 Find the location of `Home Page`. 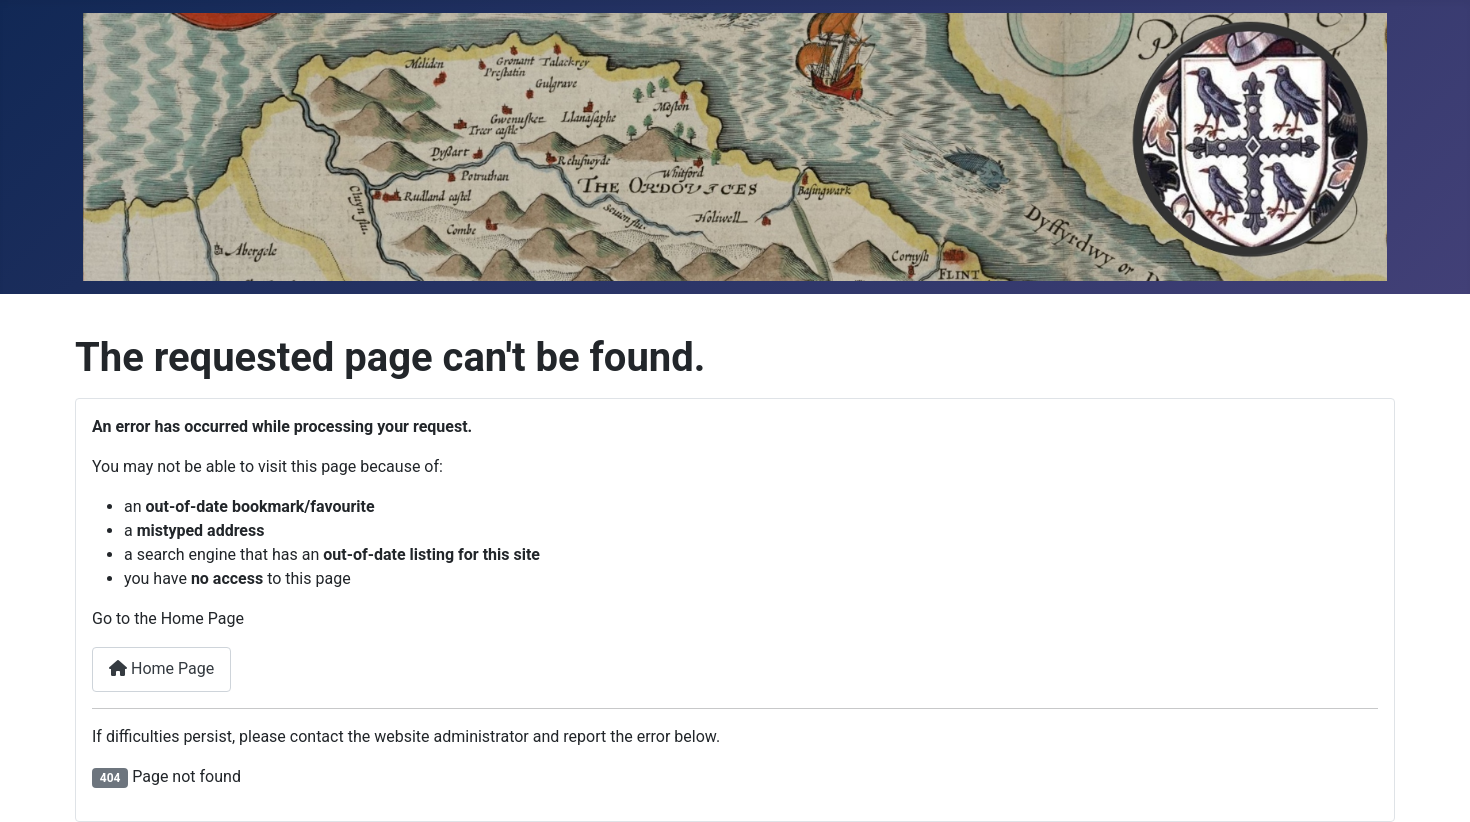

Home Page is located at coordinates (161, 668).